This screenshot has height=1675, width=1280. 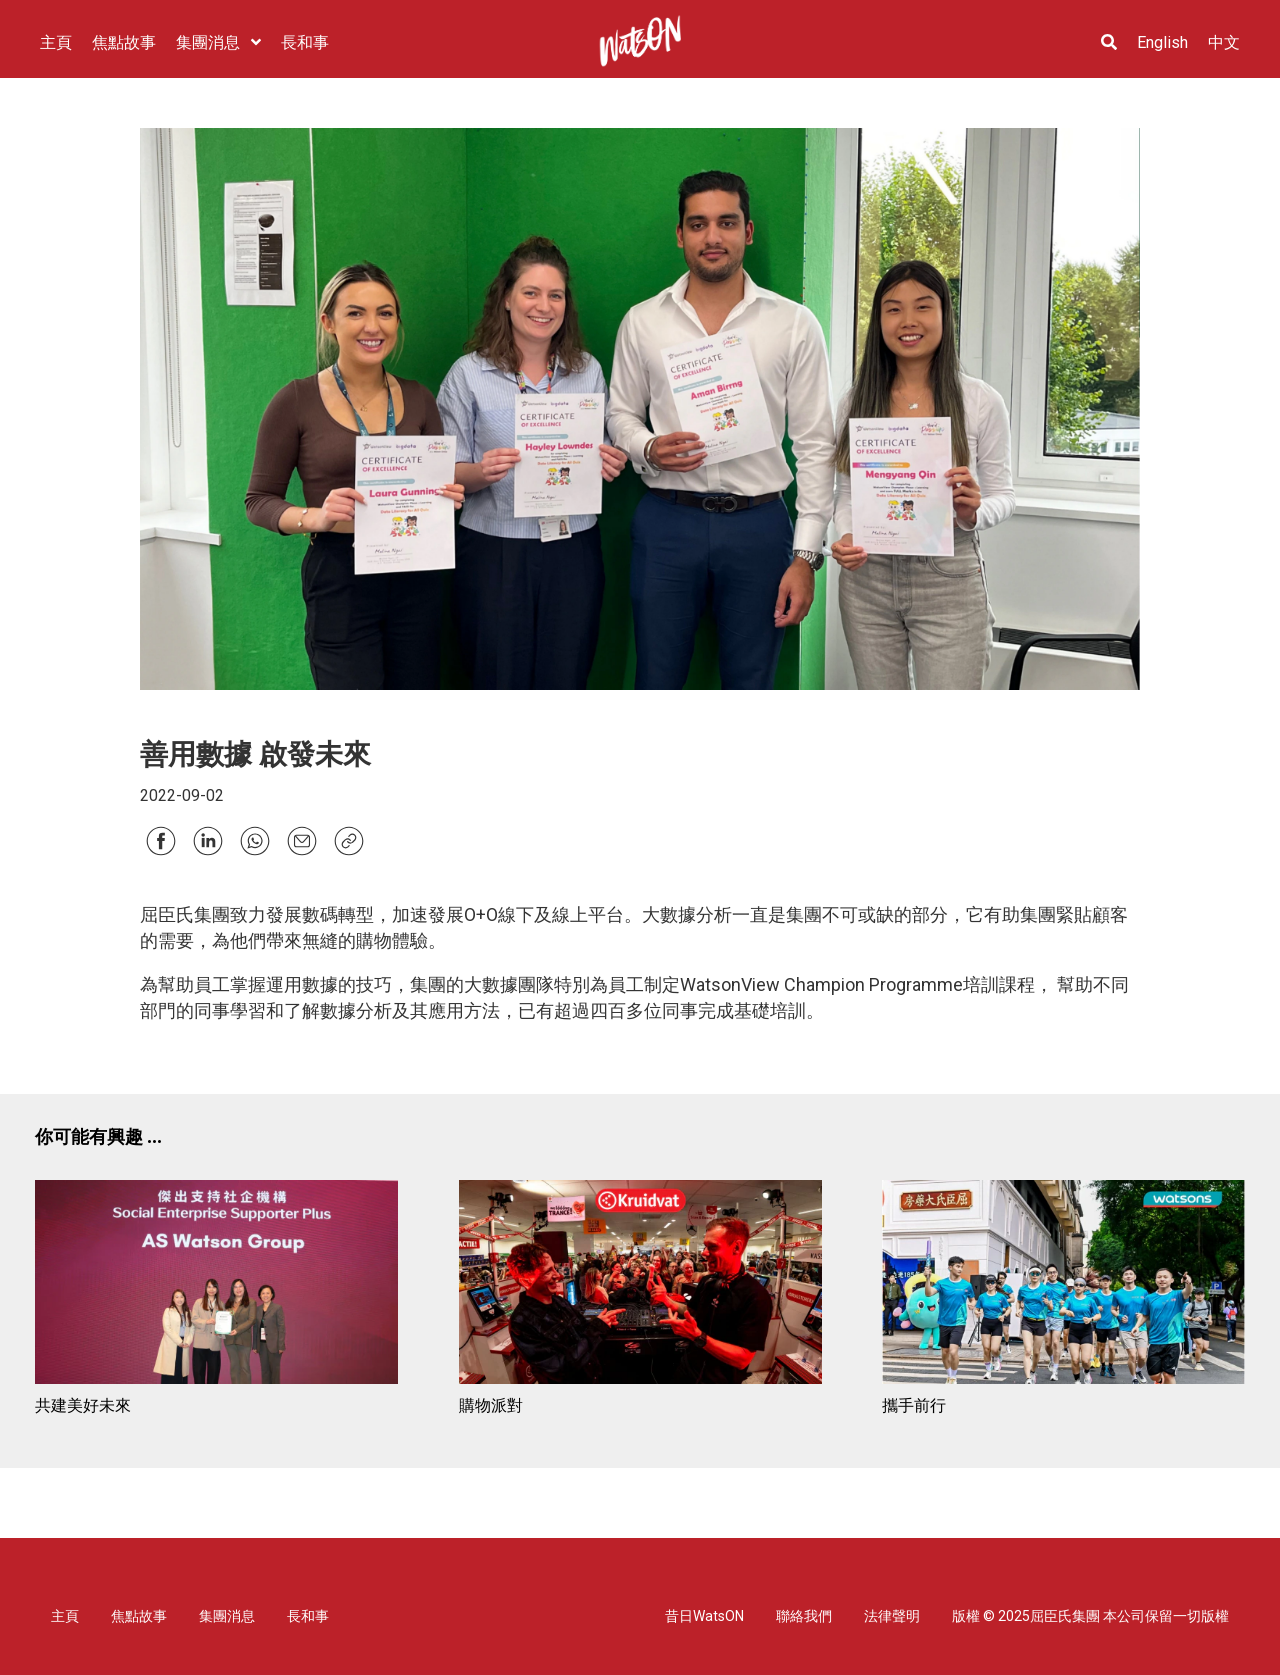 What do you see at coordinates (139, 1616) in the screenshot?
I see `焦點故事` at bounding box center [139, 1616].